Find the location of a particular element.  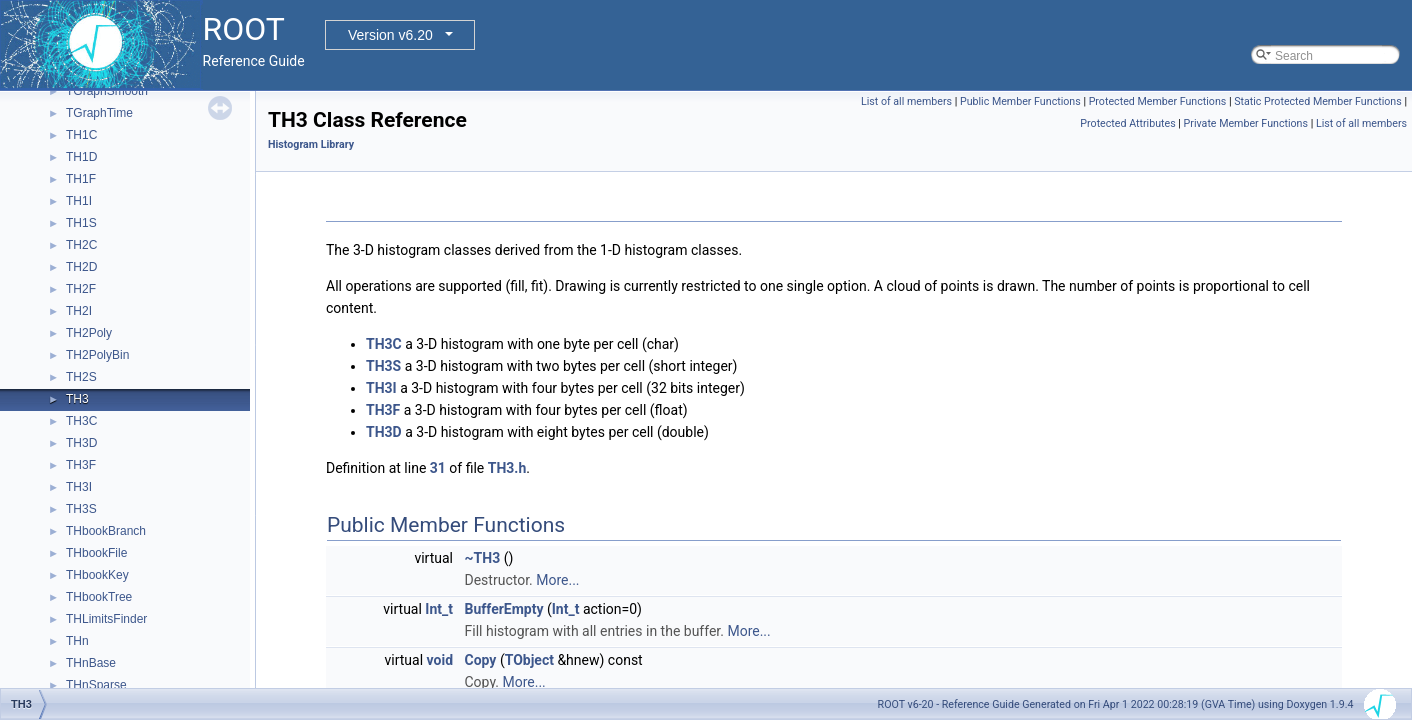

Static Protected Member Functions is located at coordinates (1318, 101).